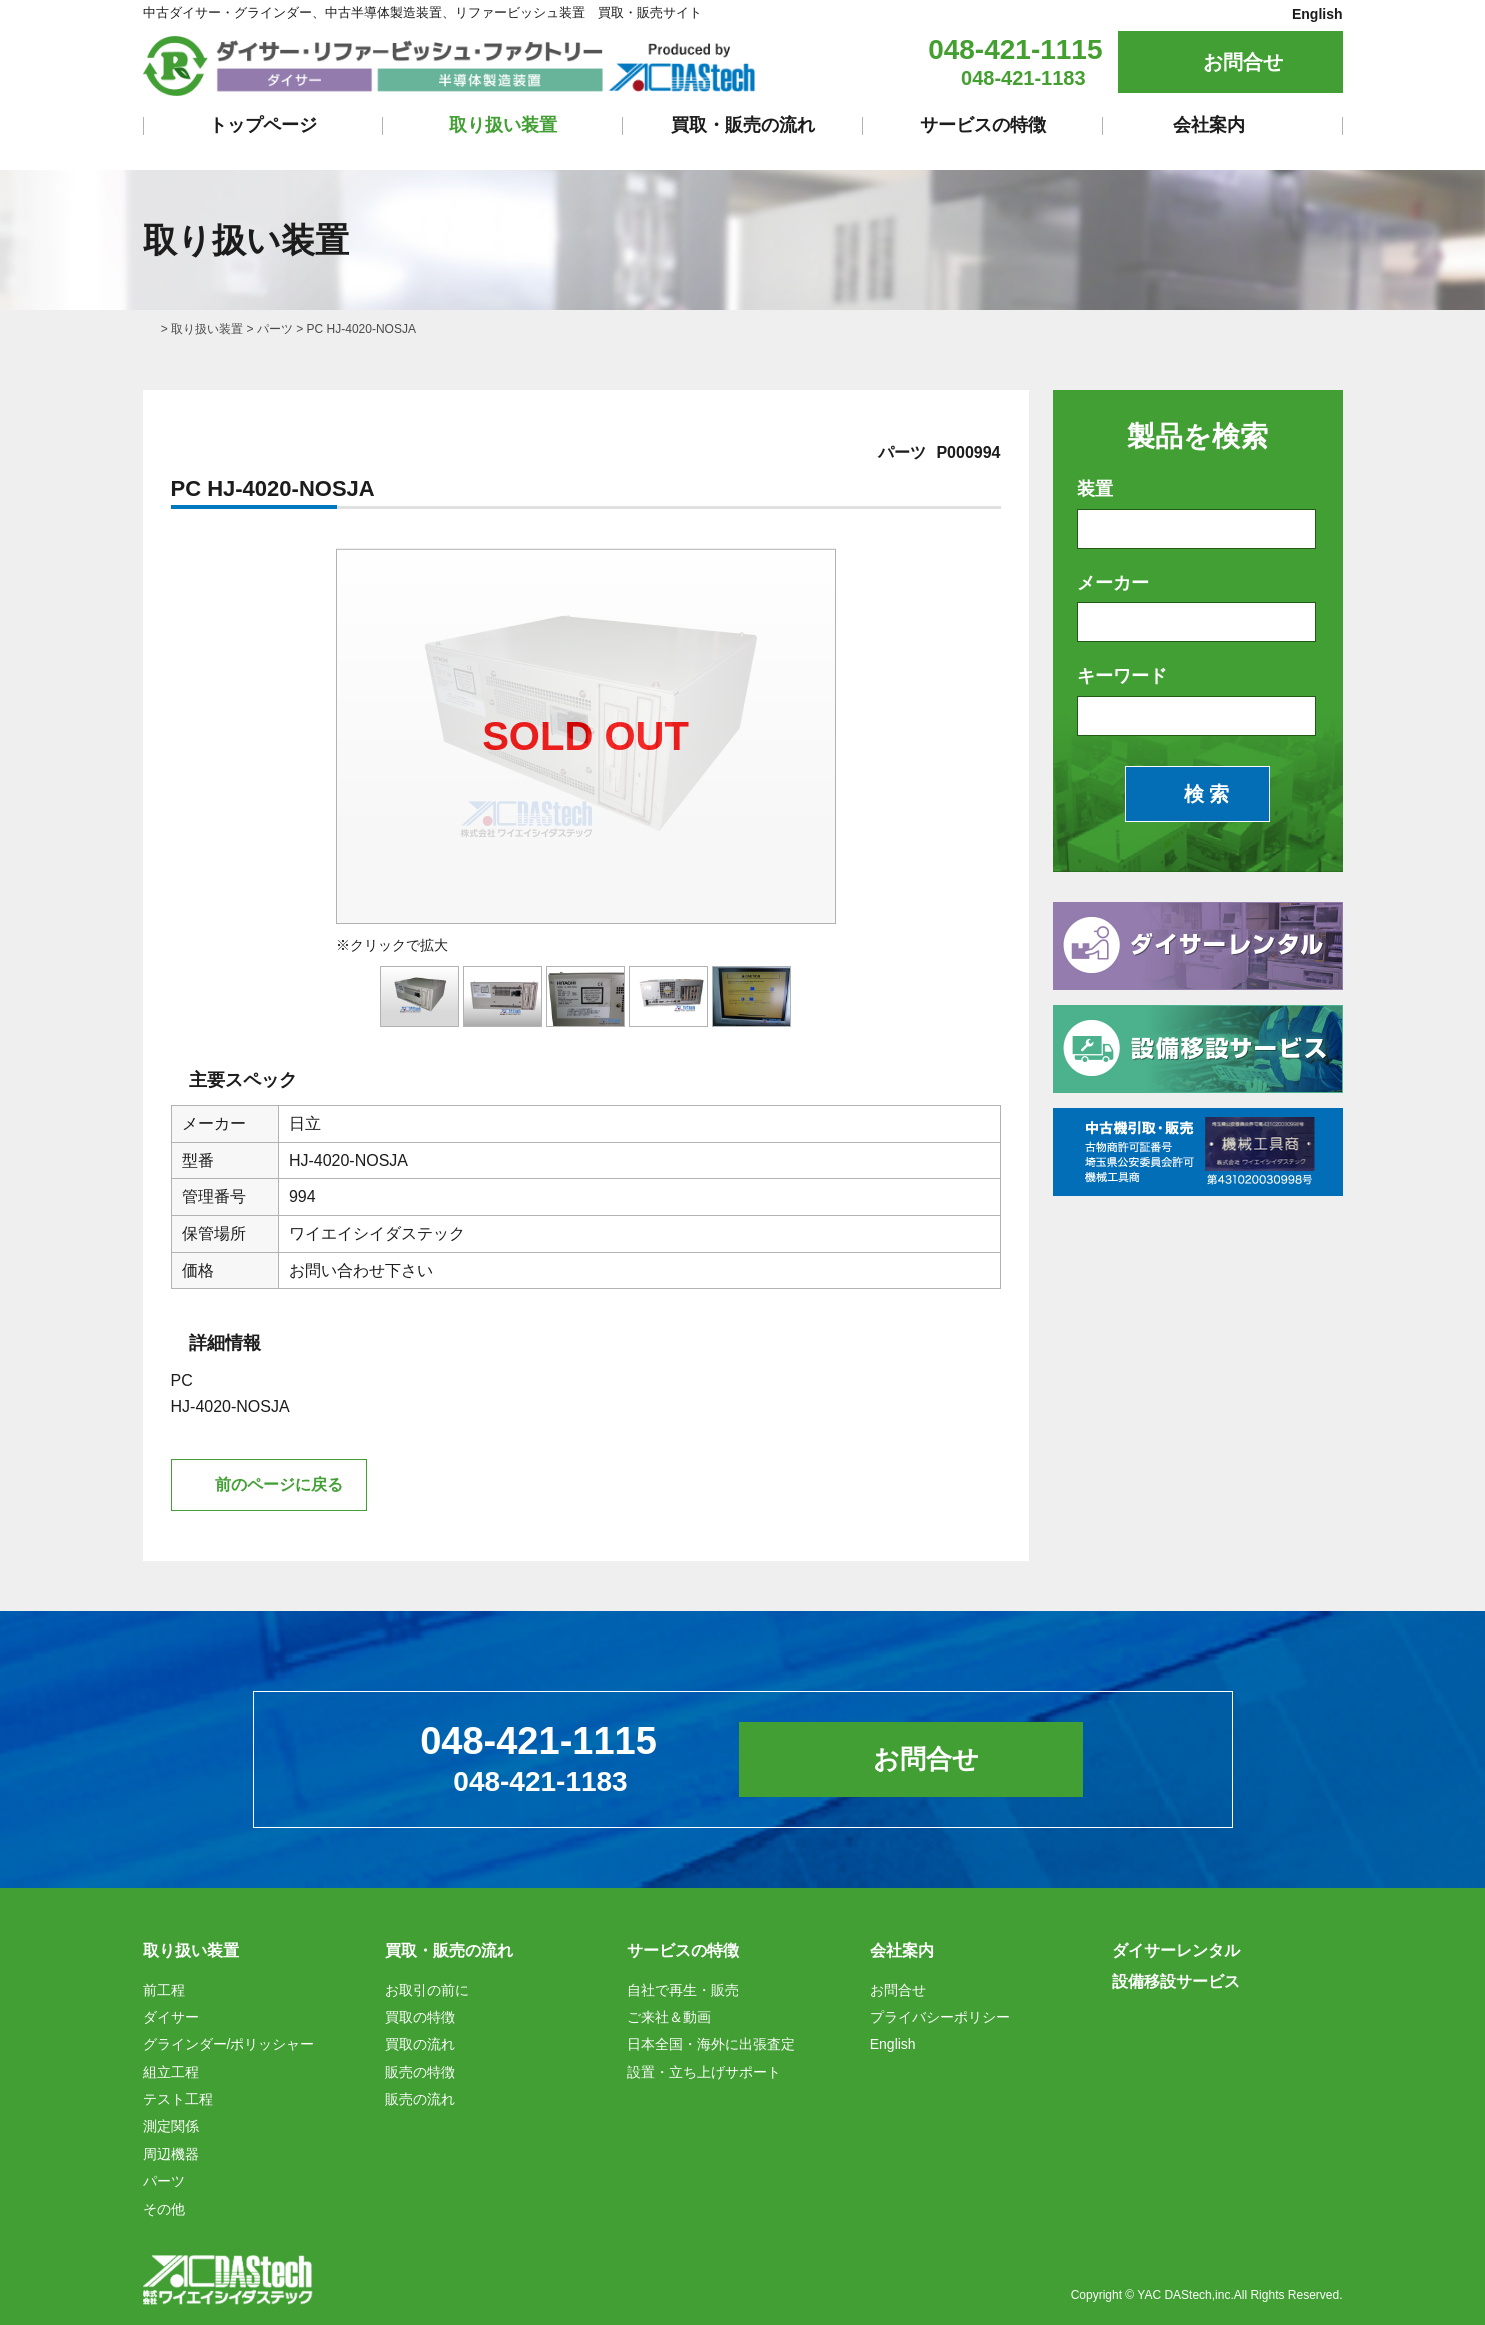  I want to click on 周辺機器, so click(171, 2154).